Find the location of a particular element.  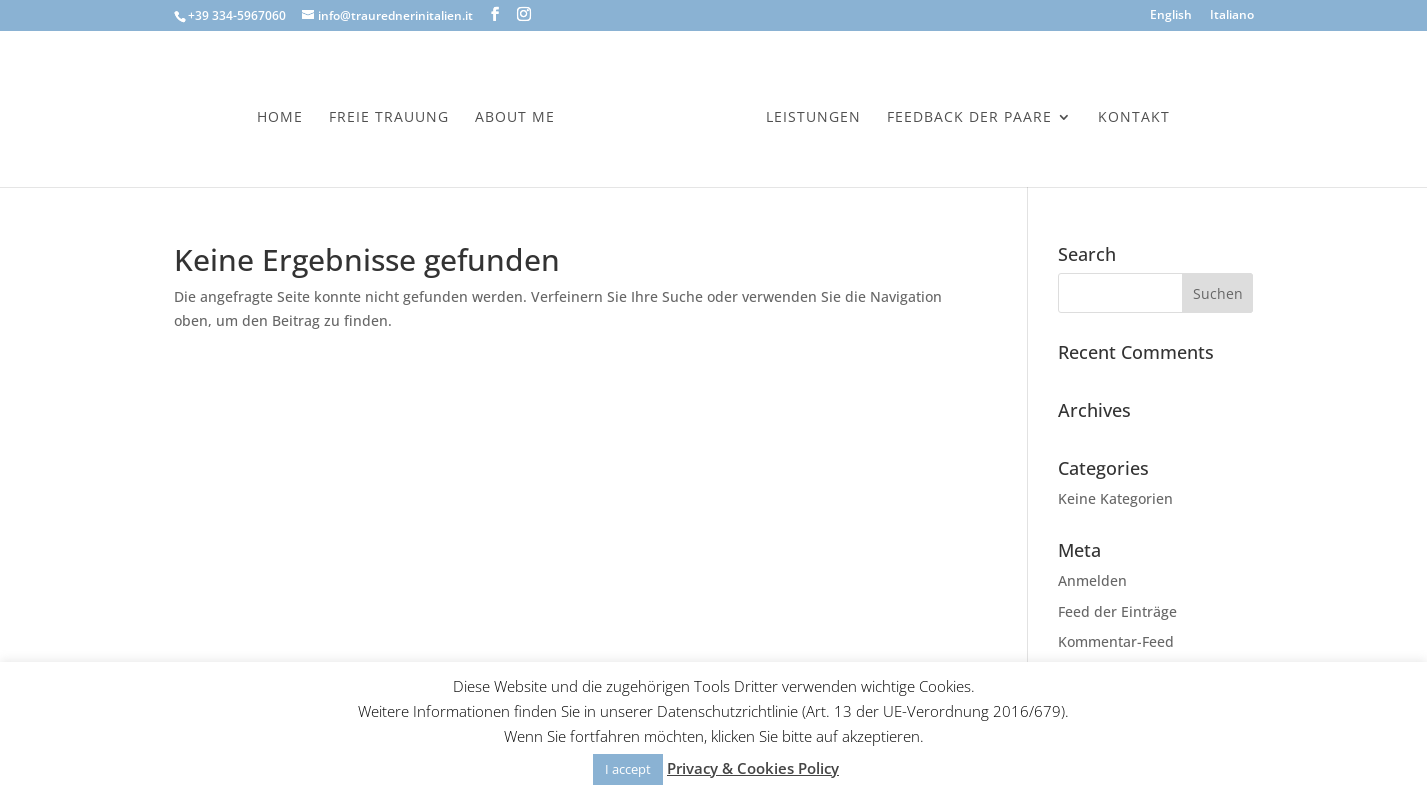

Leistungen is located at coordinates (813, 118).